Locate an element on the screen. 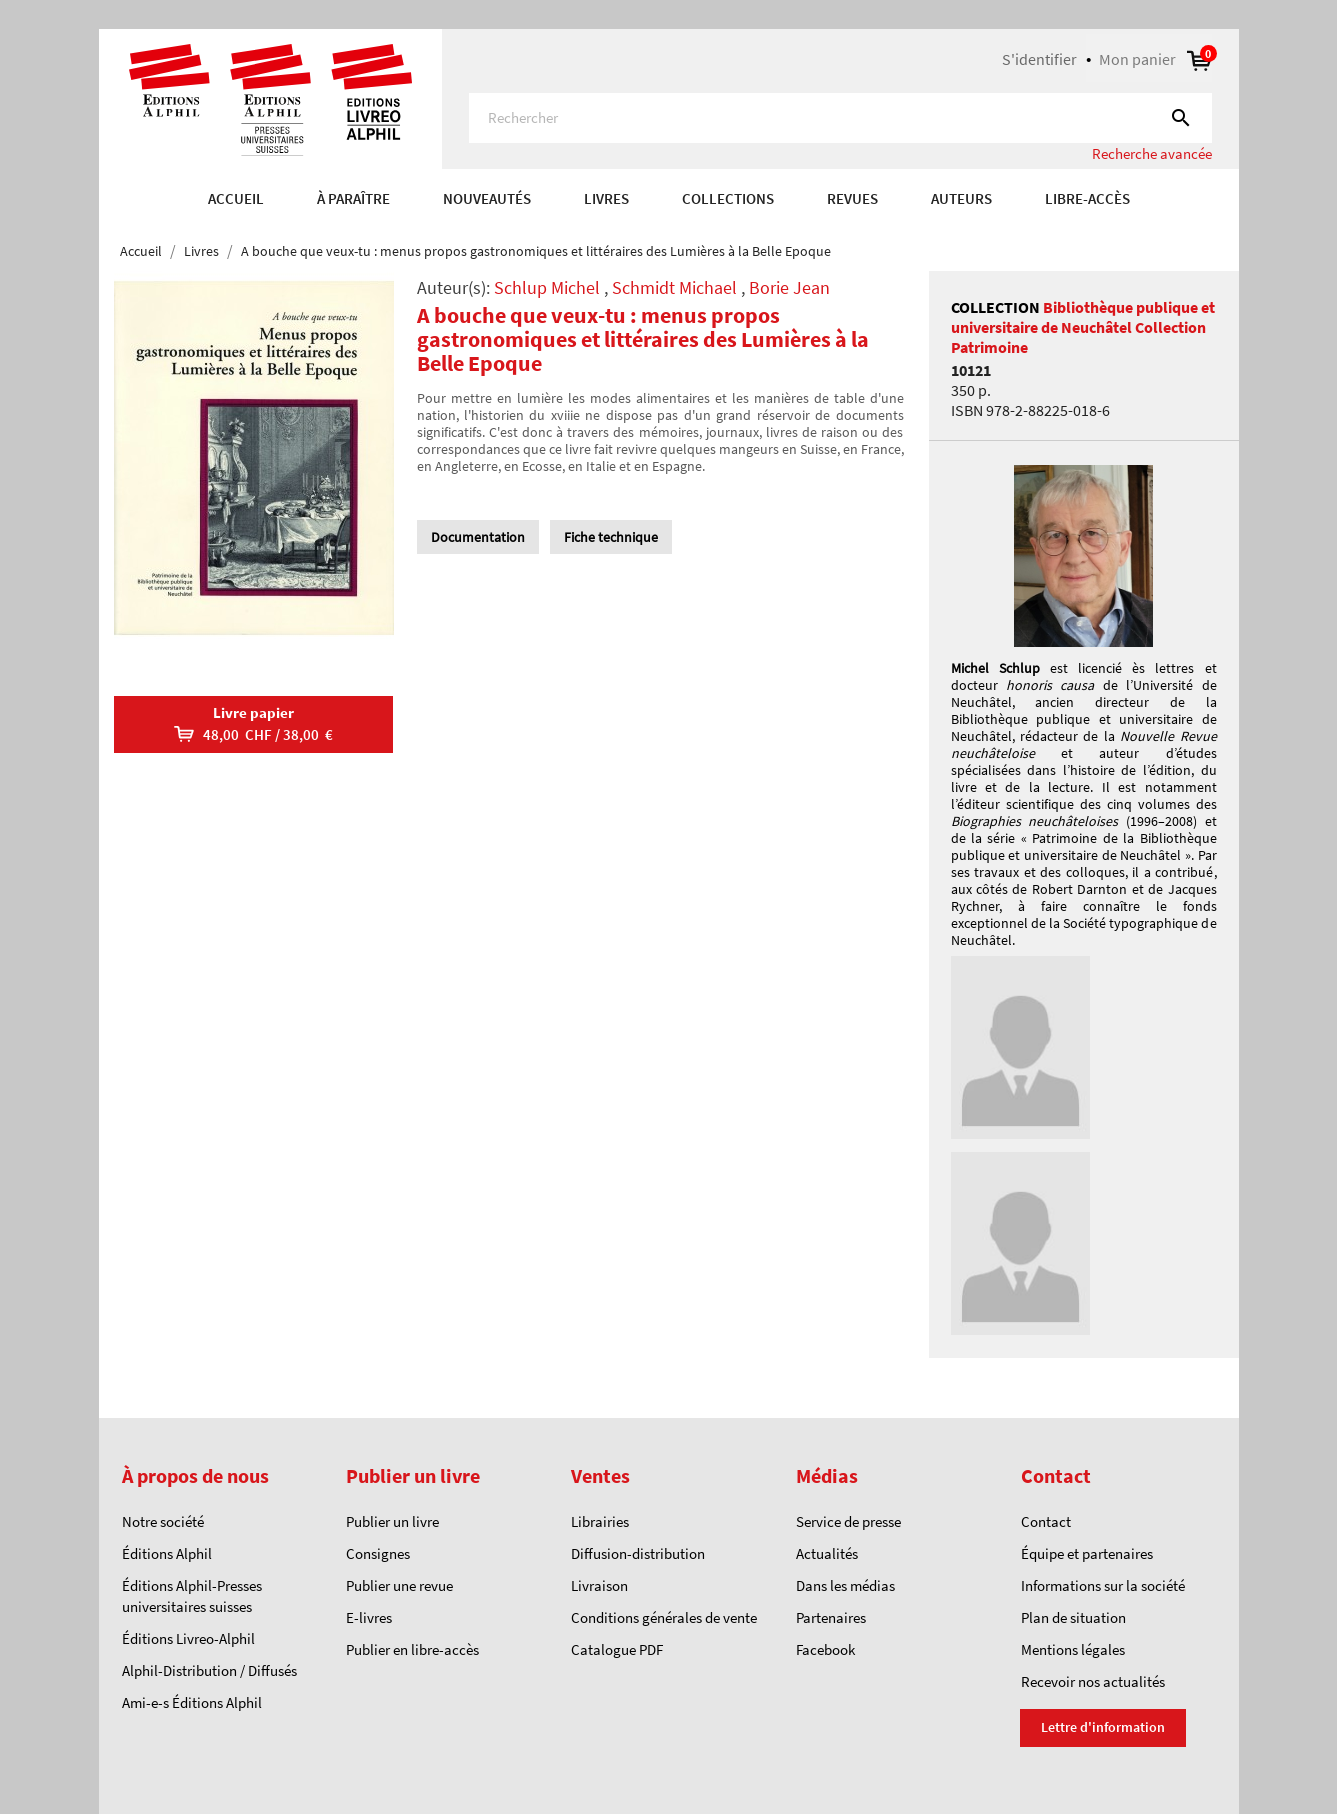 This screenshot has height=1814, width=1337. Dans les médias is located at coordinates (845, 1585).